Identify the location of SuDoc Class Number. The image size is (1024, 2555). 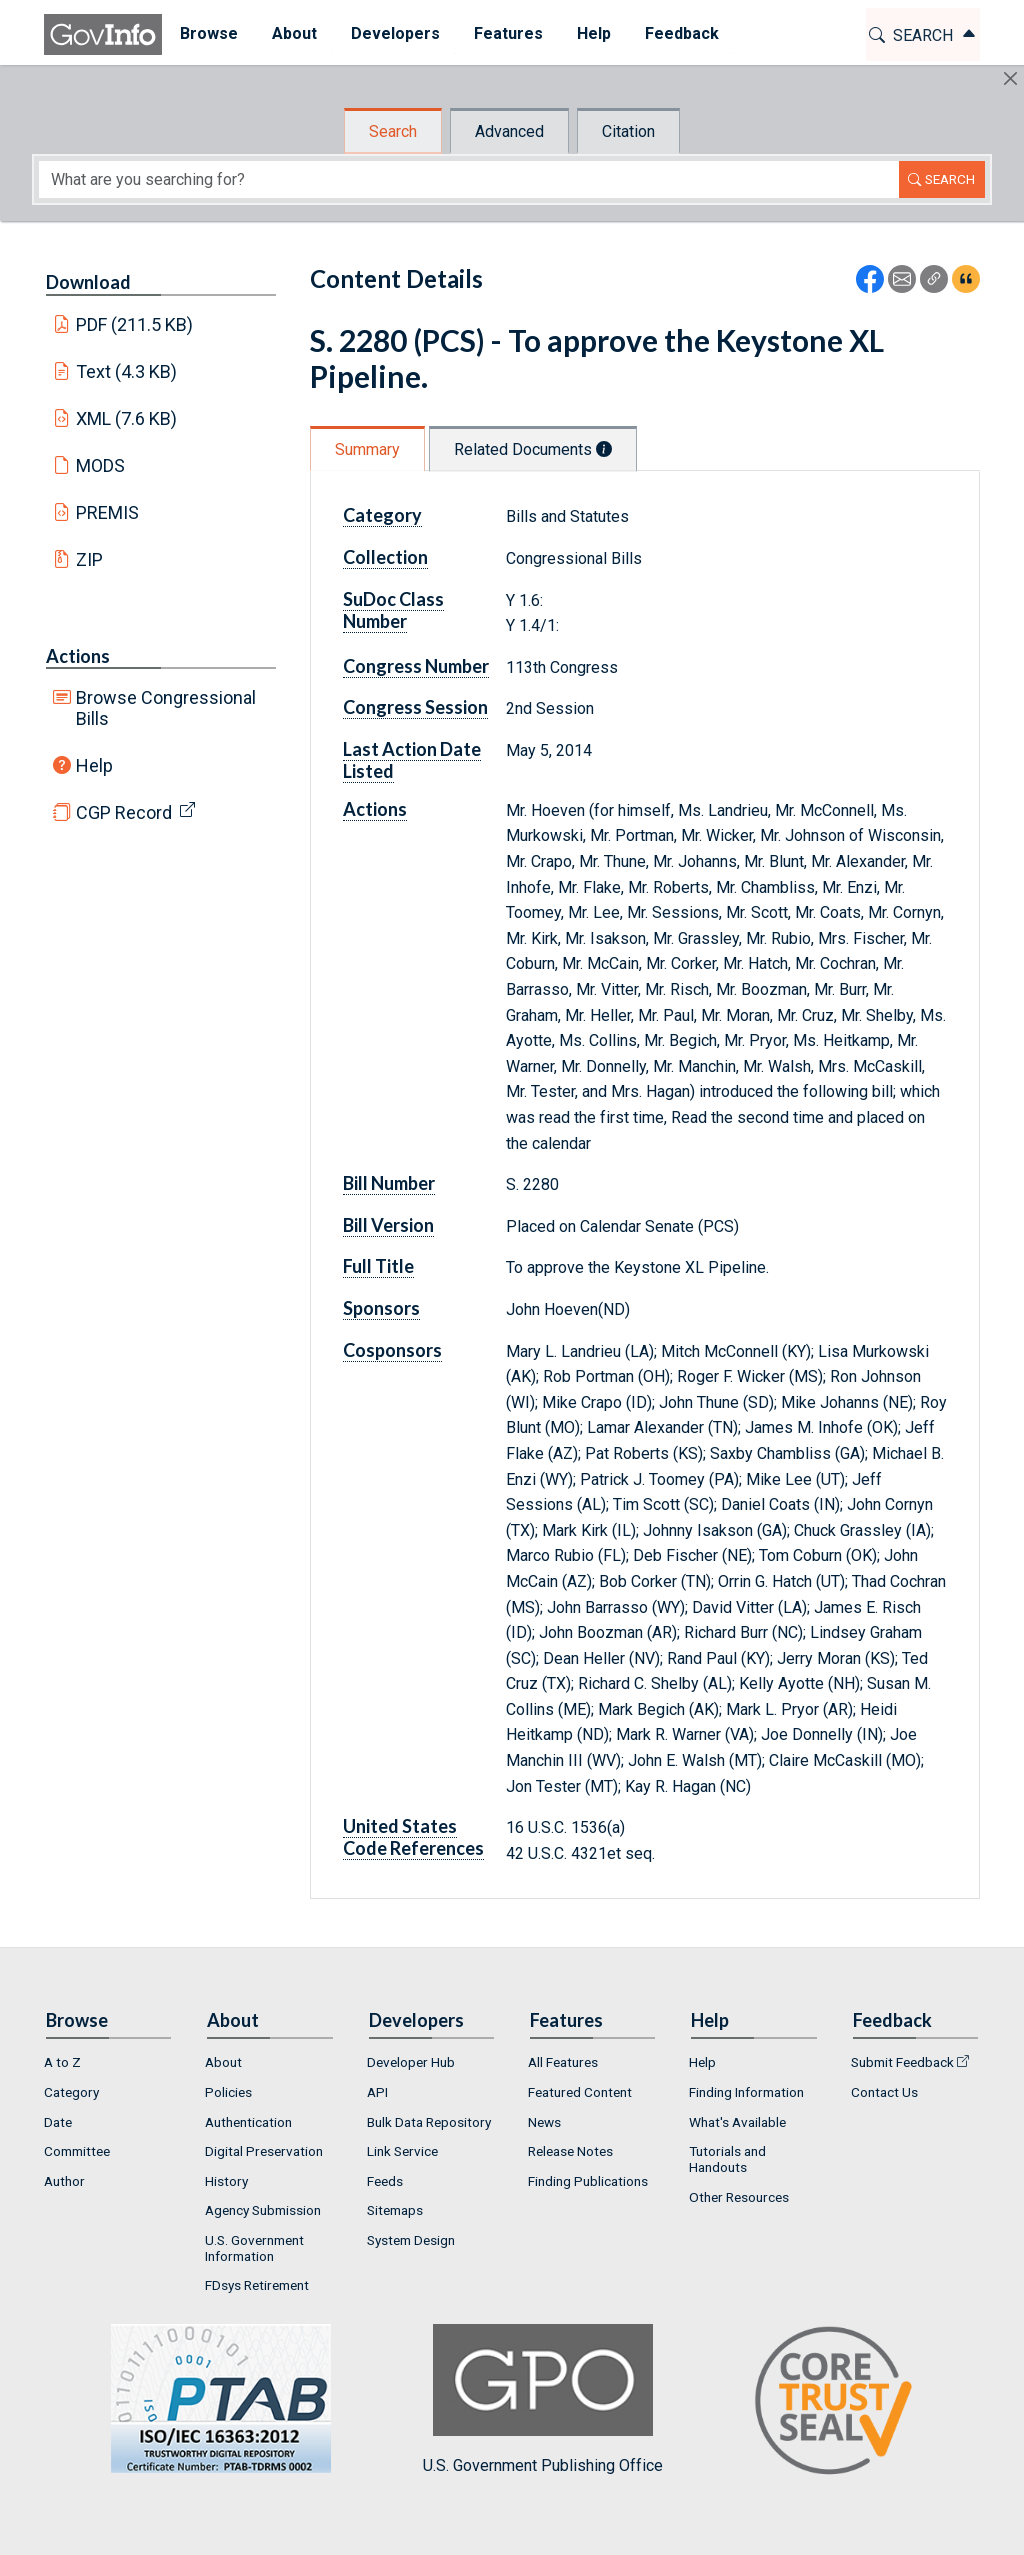
(393, 610).